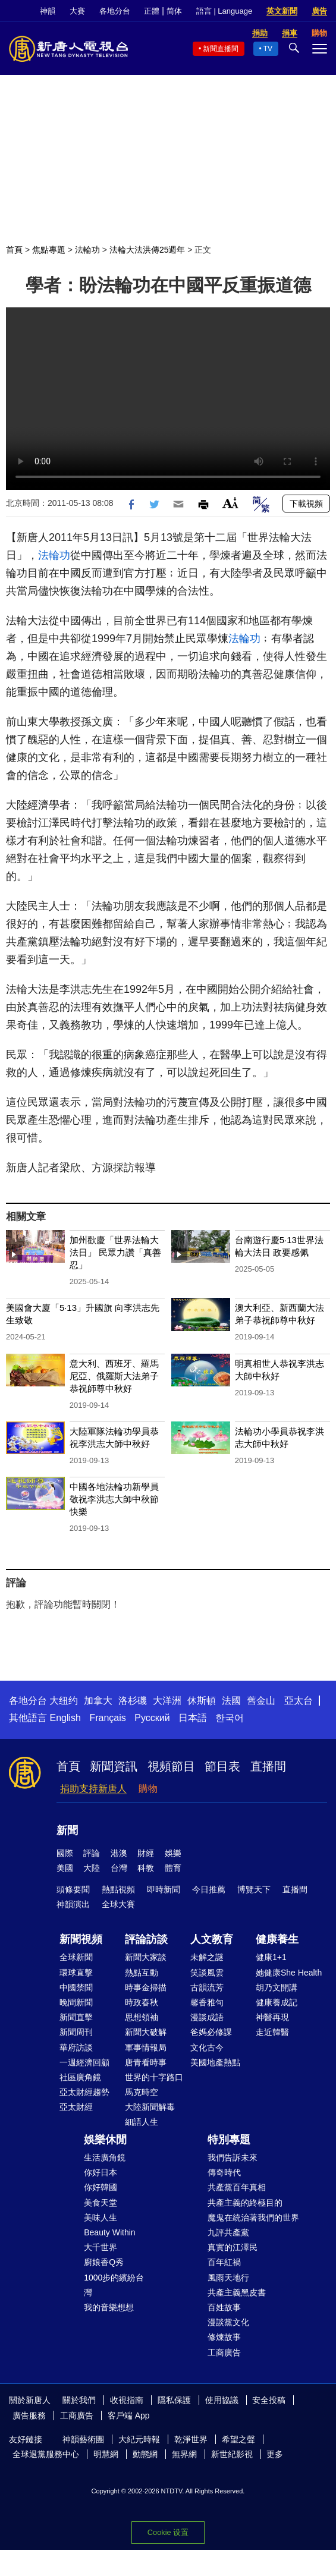  What do you see at coordinates (146, 1957) in the screenshot?
I see `新聞大家談` at bounding box center [146, 1957].